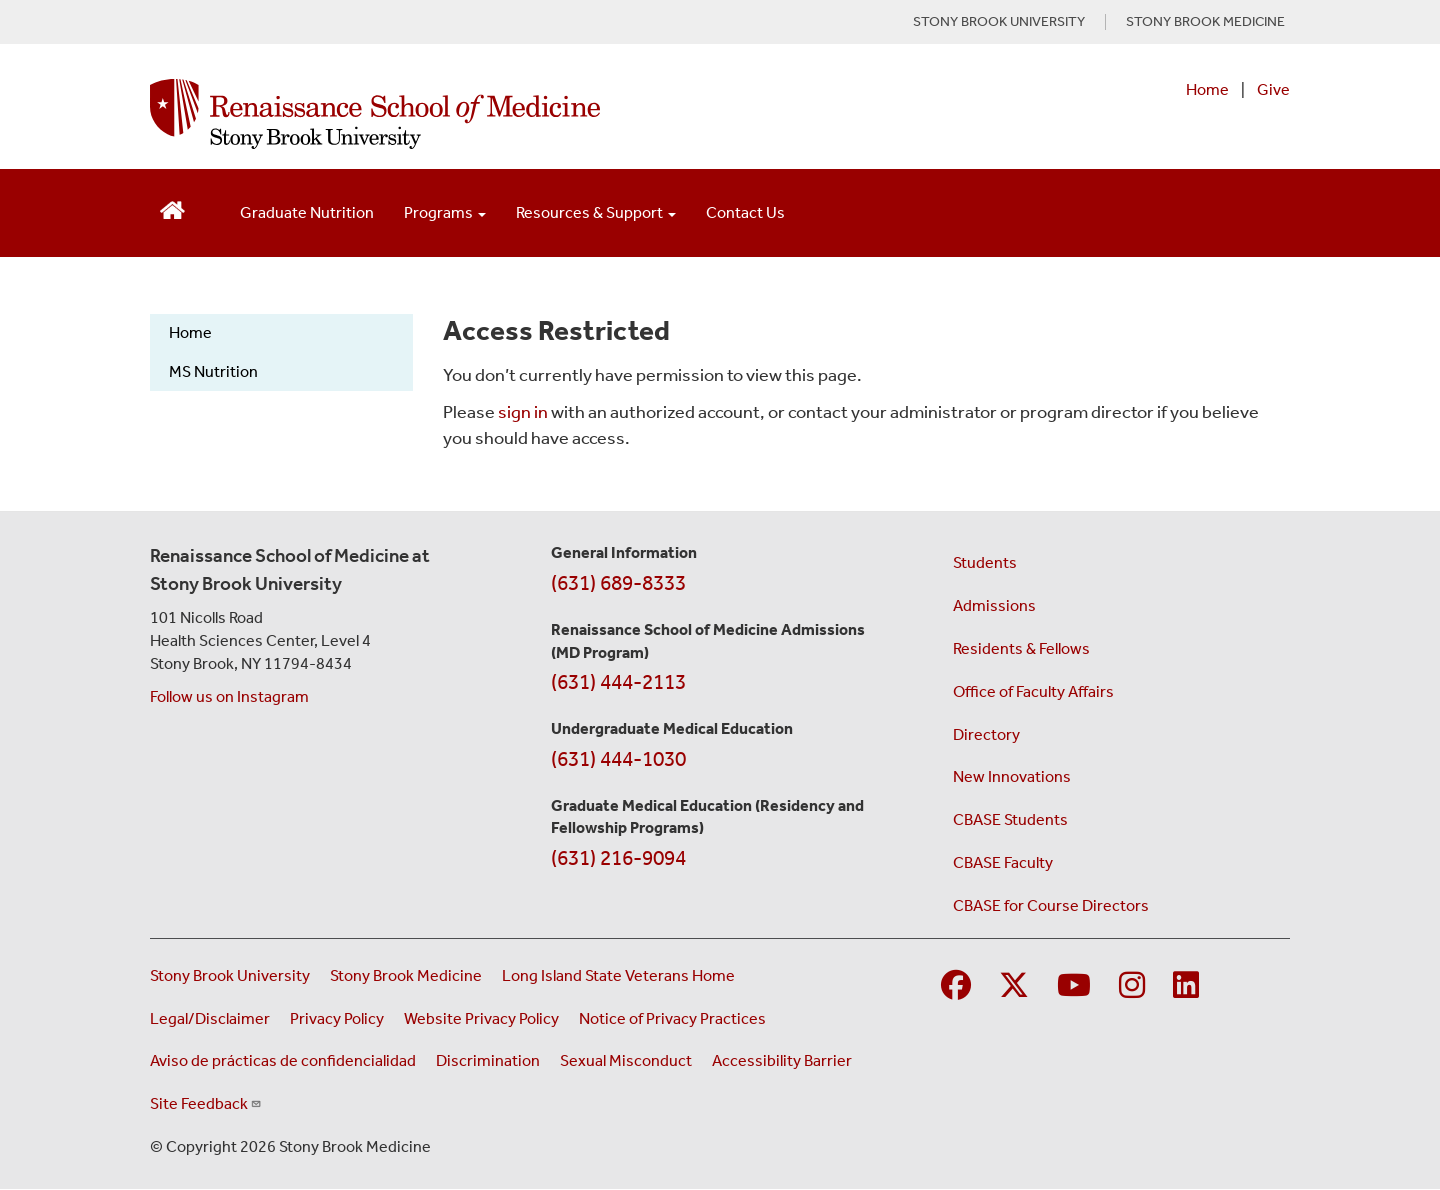  I want to click on Privacy Policy [View our privacy policy (opens in a new window)], so click(337, 1018).